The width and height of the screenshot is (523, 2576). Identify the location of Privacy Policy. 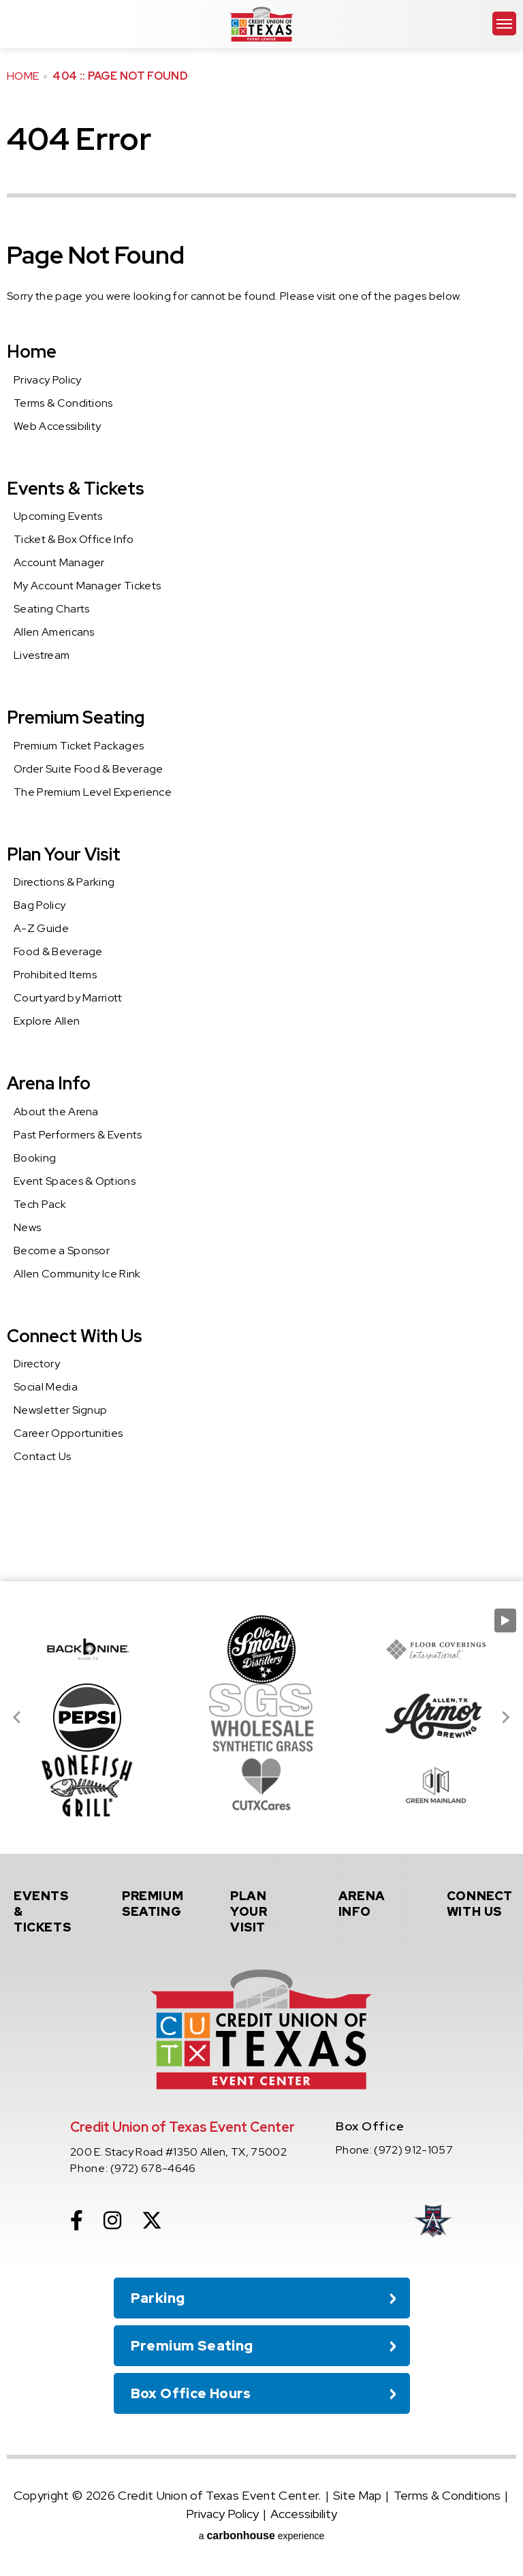
(47, 380).